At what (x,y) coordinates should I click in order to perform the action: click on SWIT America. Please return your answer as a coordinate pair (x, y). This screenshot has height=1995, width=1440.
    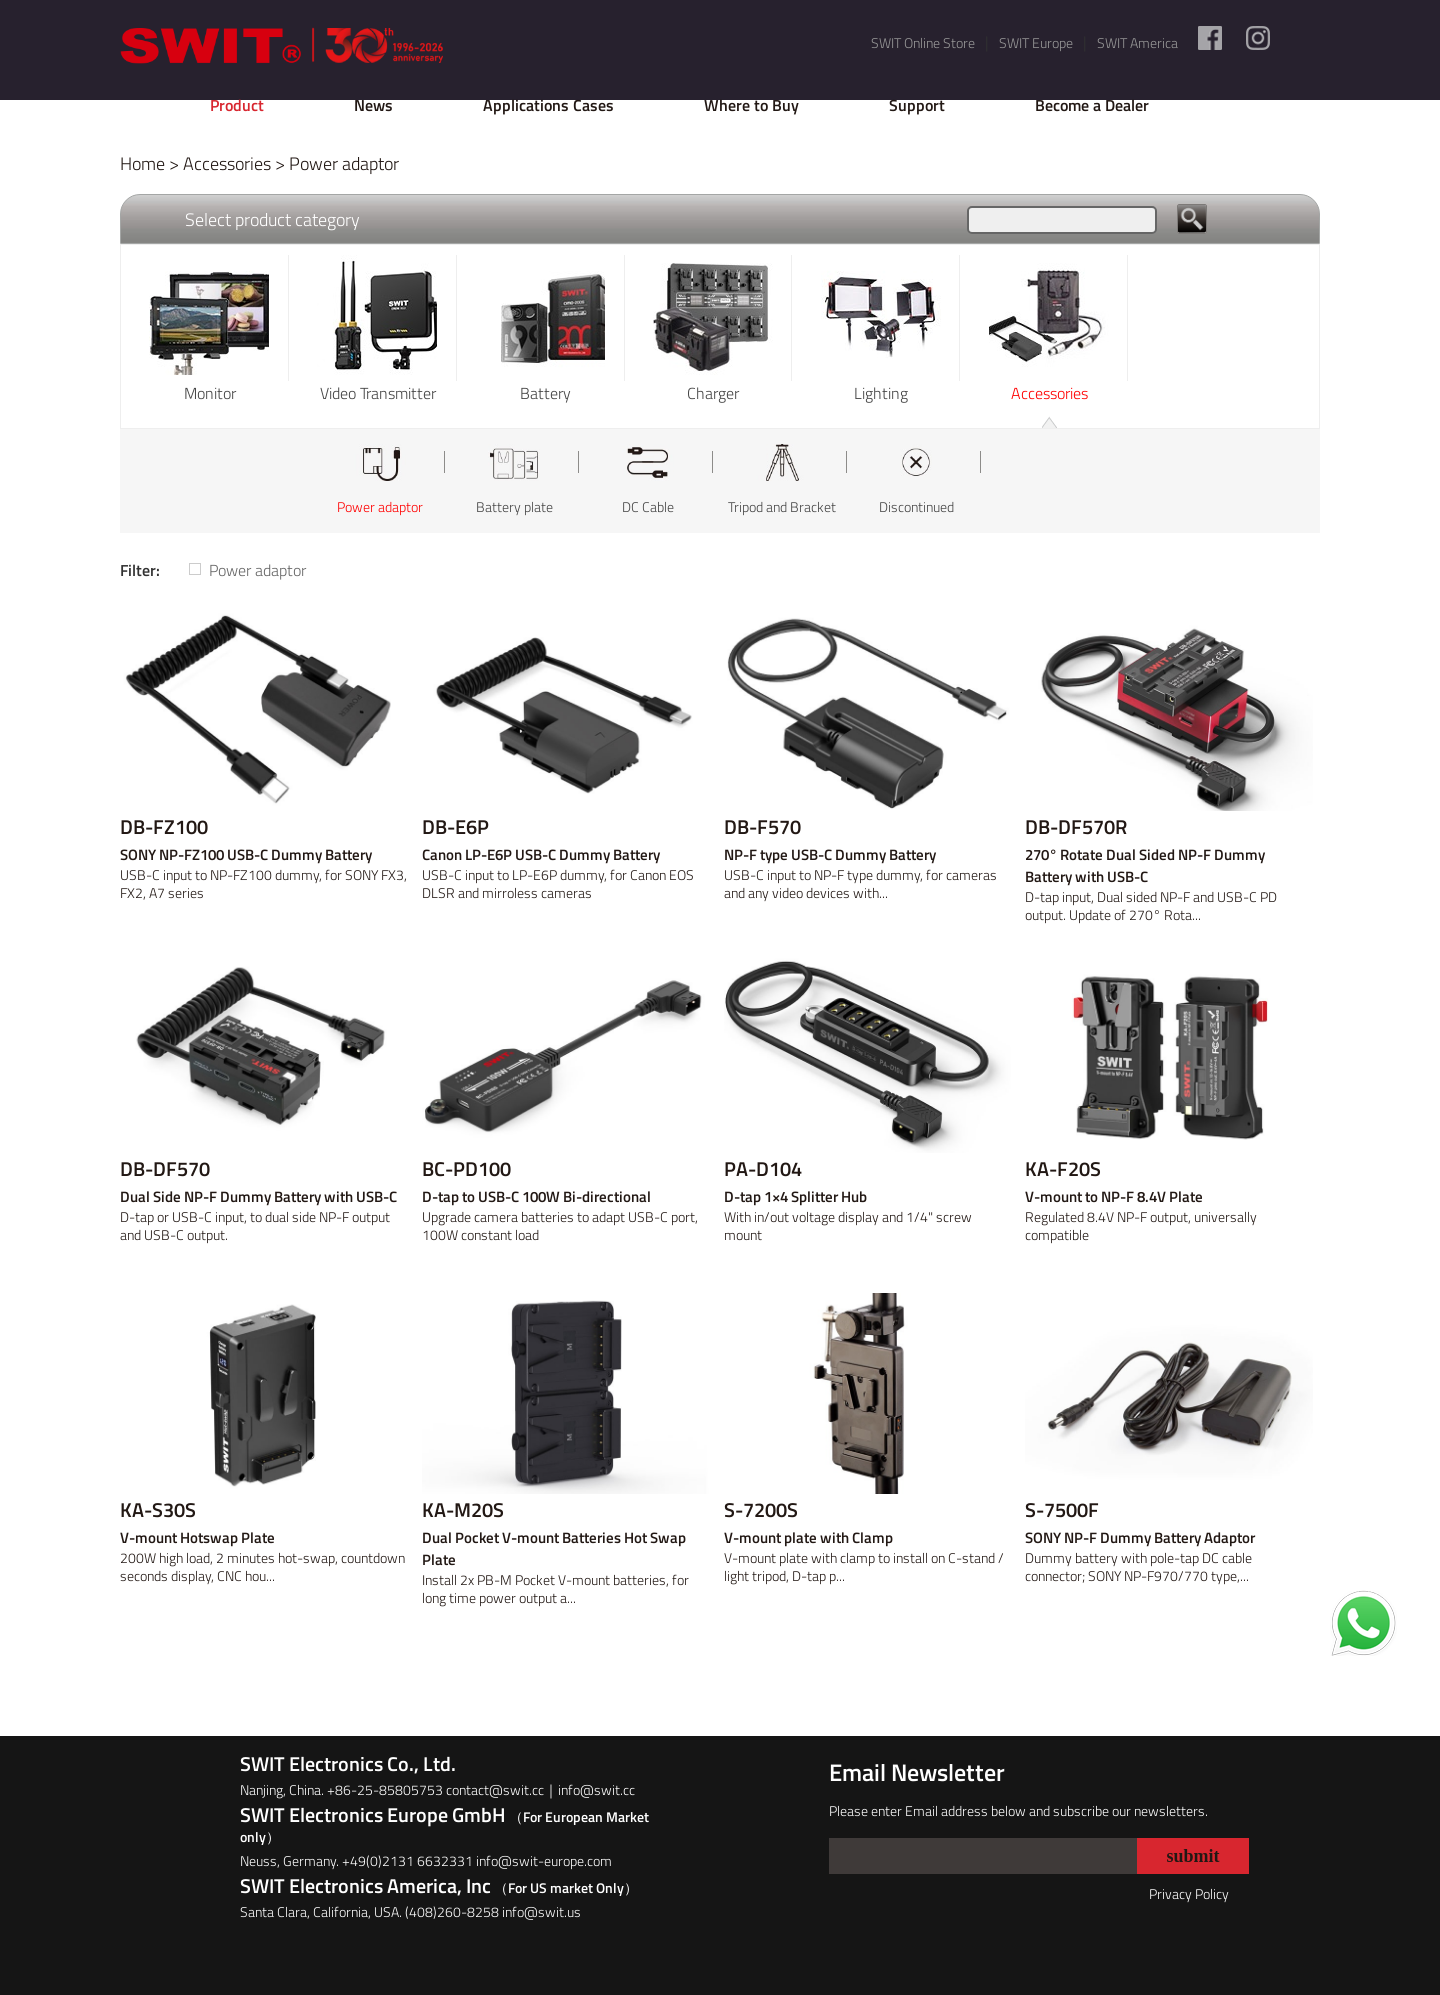
    Looking at the image, I should click on (1137, 42).